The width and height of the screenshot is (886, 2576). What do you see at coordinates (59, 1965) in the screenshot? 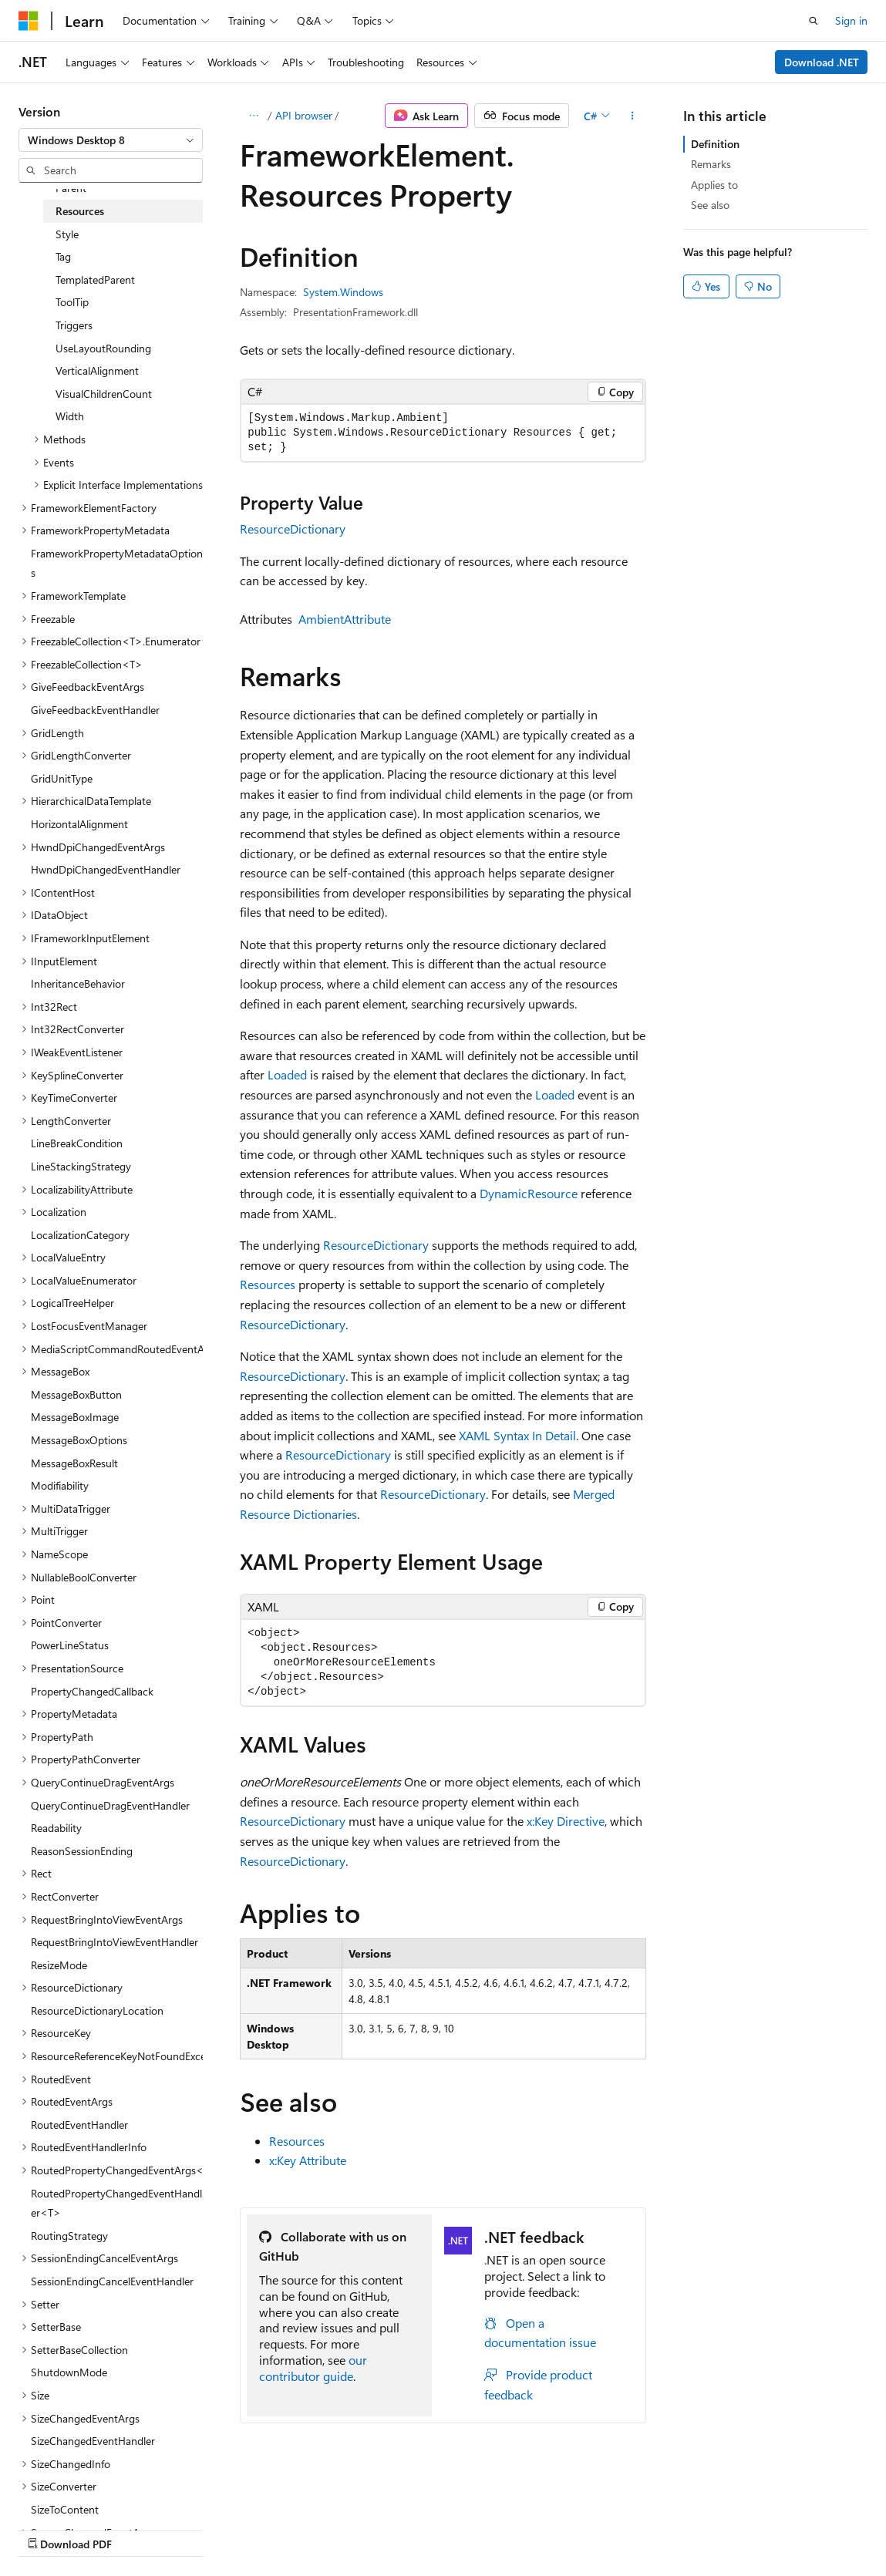
I see `ResizeMode [treeitem]` at bounding box center [59, 1965].